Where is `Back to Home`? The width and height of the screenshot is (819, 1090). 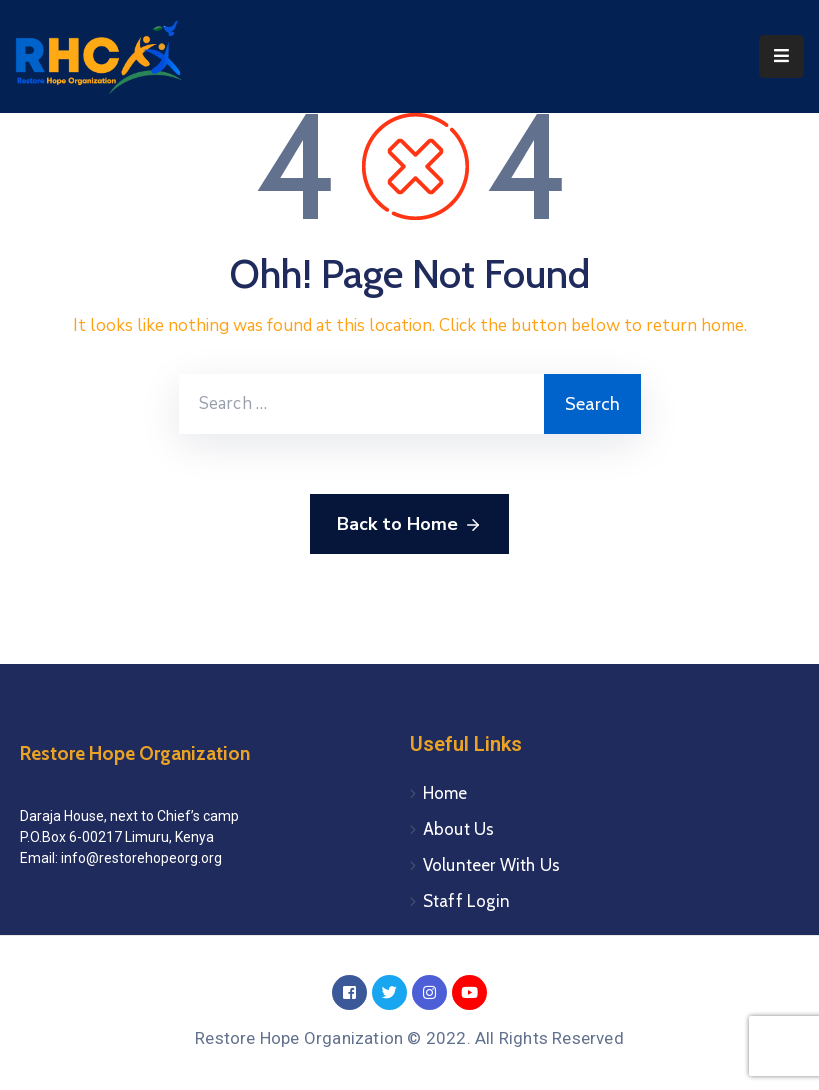 Back to Home is located at coordinates (409, 525).